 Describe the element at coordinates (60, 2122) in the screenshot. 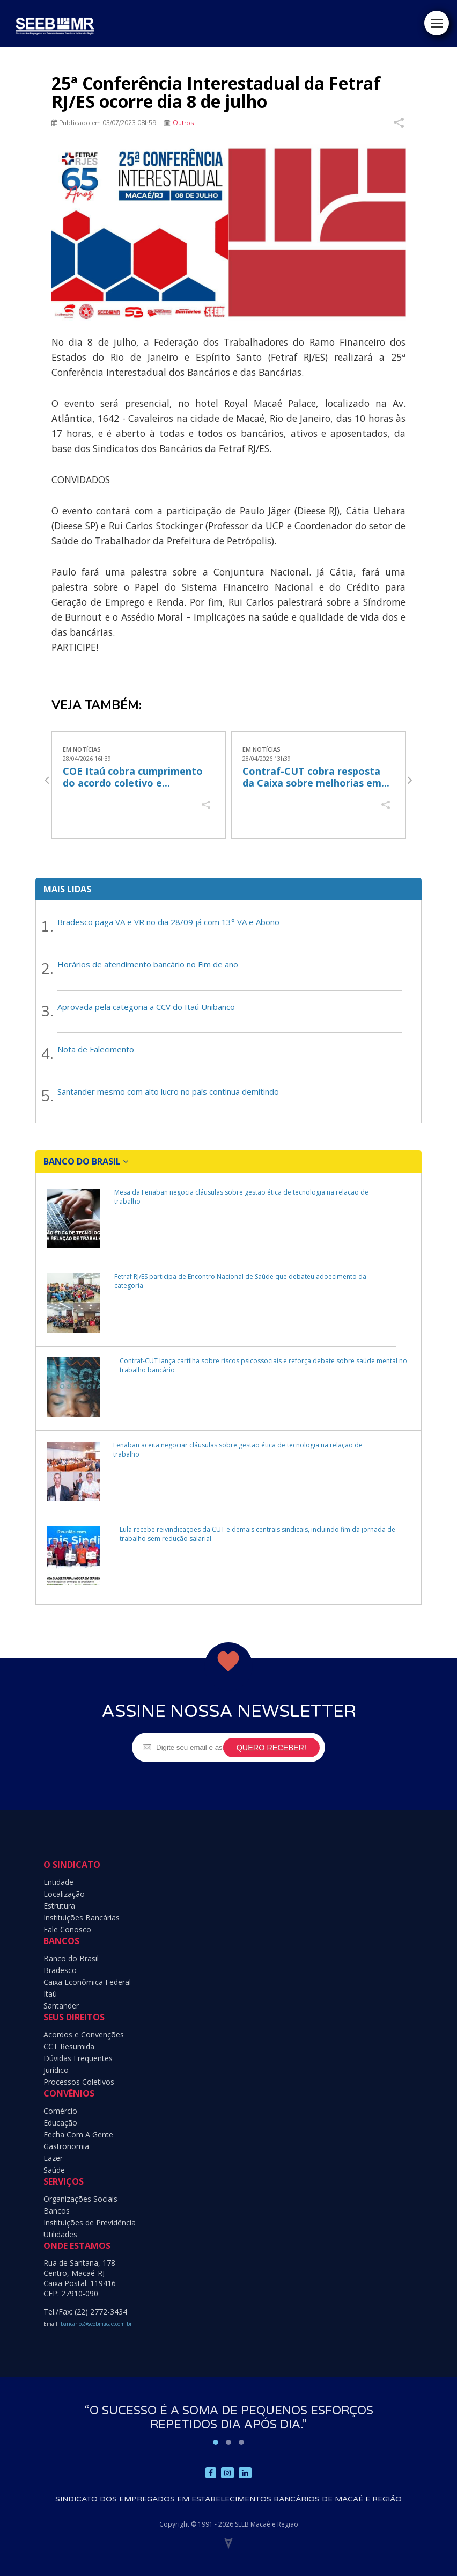

I see `Educação` at that location.